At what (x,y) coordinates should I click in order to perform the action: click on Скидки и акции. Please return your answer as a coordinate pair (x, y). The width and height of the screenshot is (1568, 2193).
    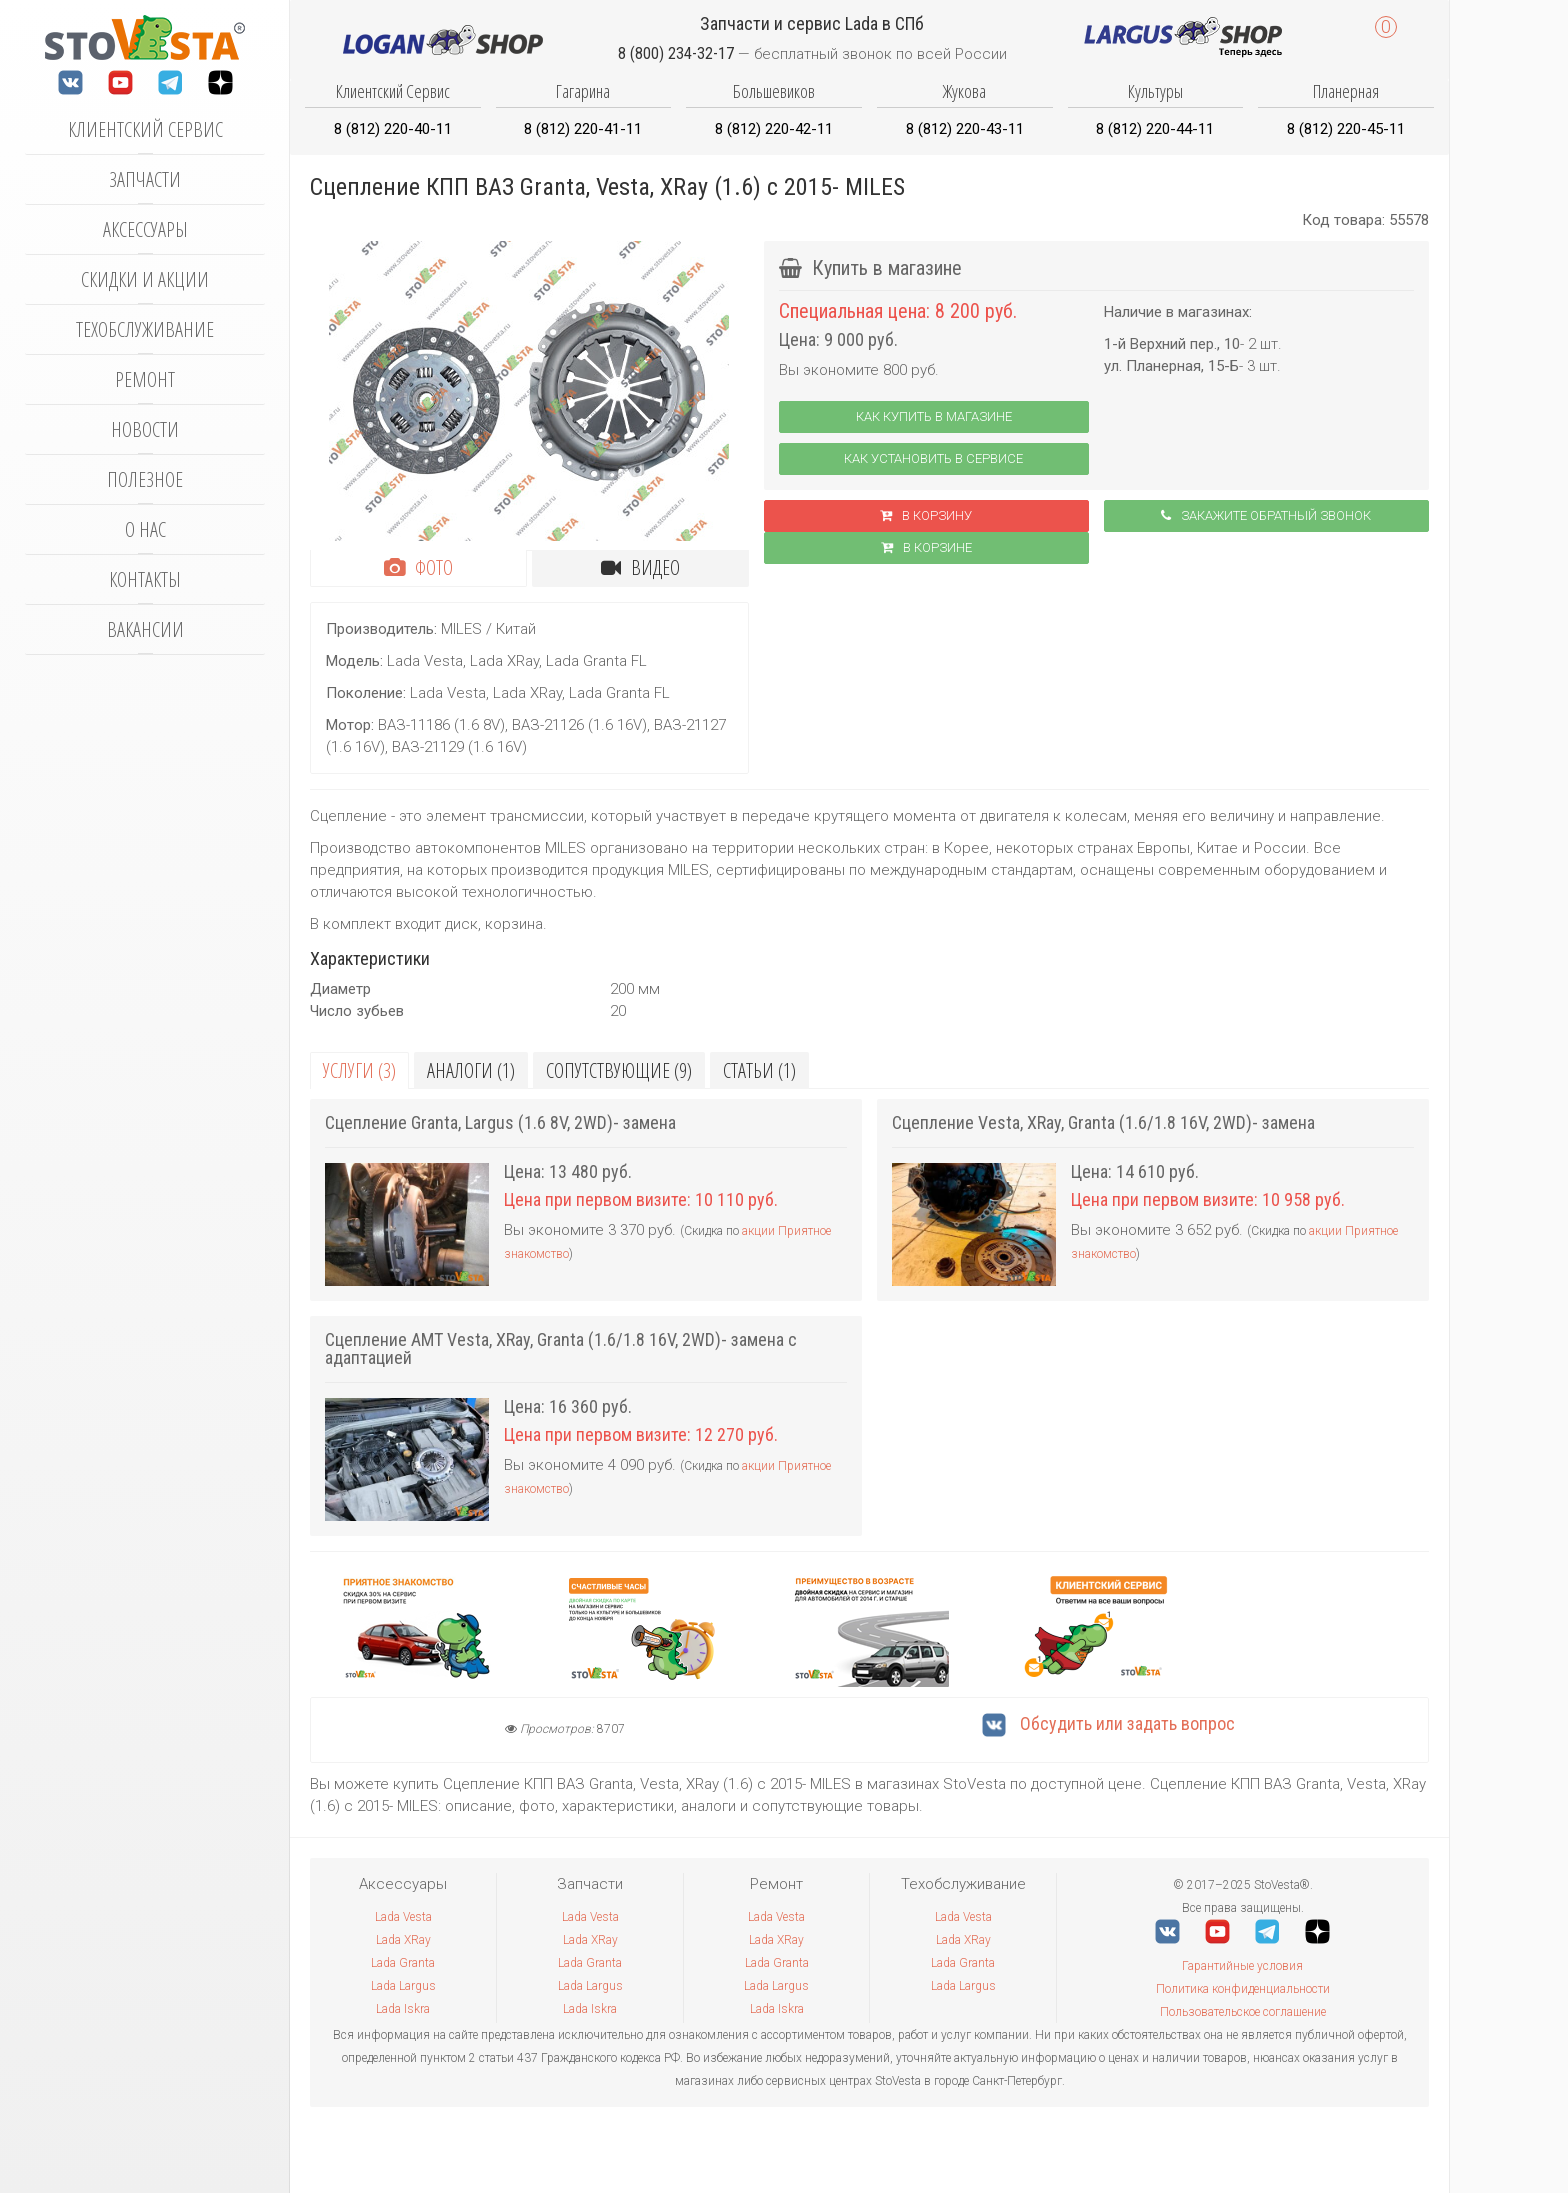
    Looking at the image, I should click on (145, 279).